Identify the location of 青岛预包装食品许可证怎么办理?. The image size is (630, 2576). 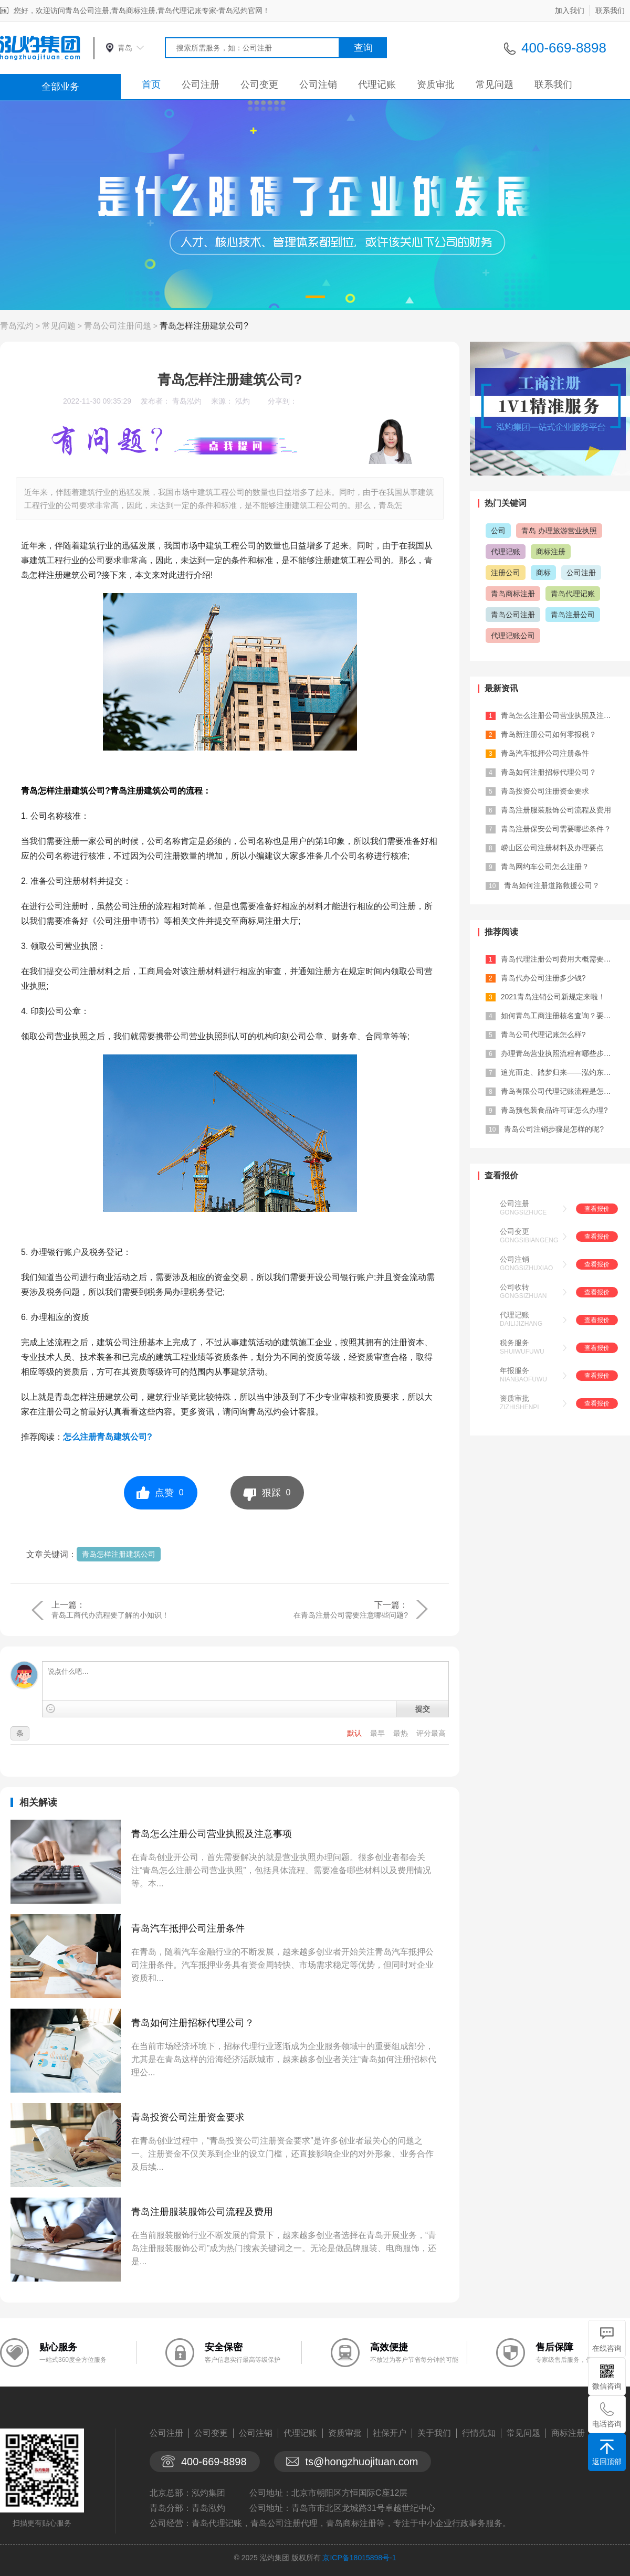
(554, 1110).